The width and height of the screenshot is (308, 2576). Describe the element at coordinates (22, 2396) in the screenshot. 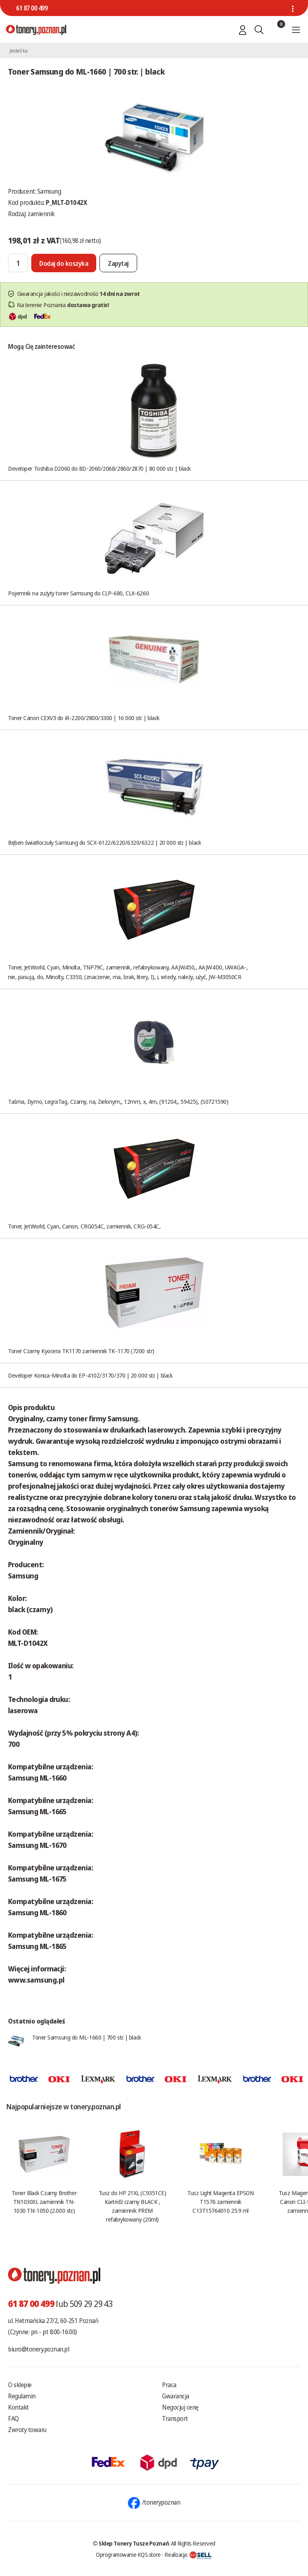

I see `Regulamin` at that location.